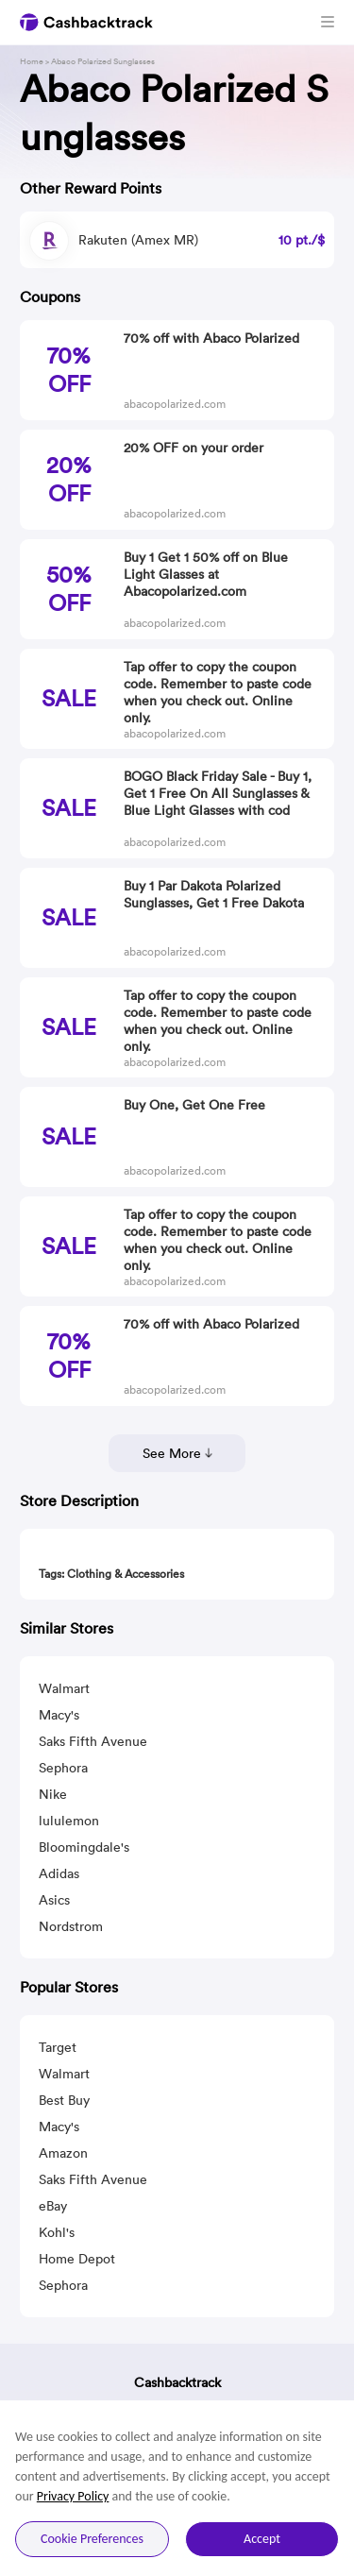 This screenshot has height=2576, width=354. Describe the element at coordinates (63, 1767) in the screenshot. I see `Sephora` at that location.